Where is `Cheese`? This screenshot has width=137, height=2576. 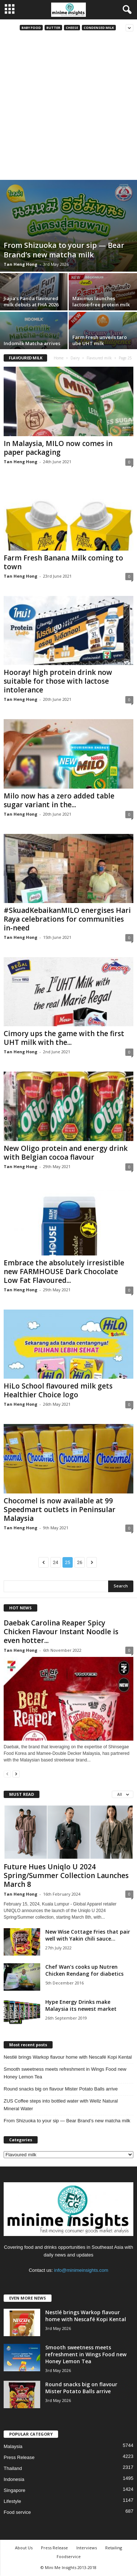 Cheese is located at coordinates (72, 27).